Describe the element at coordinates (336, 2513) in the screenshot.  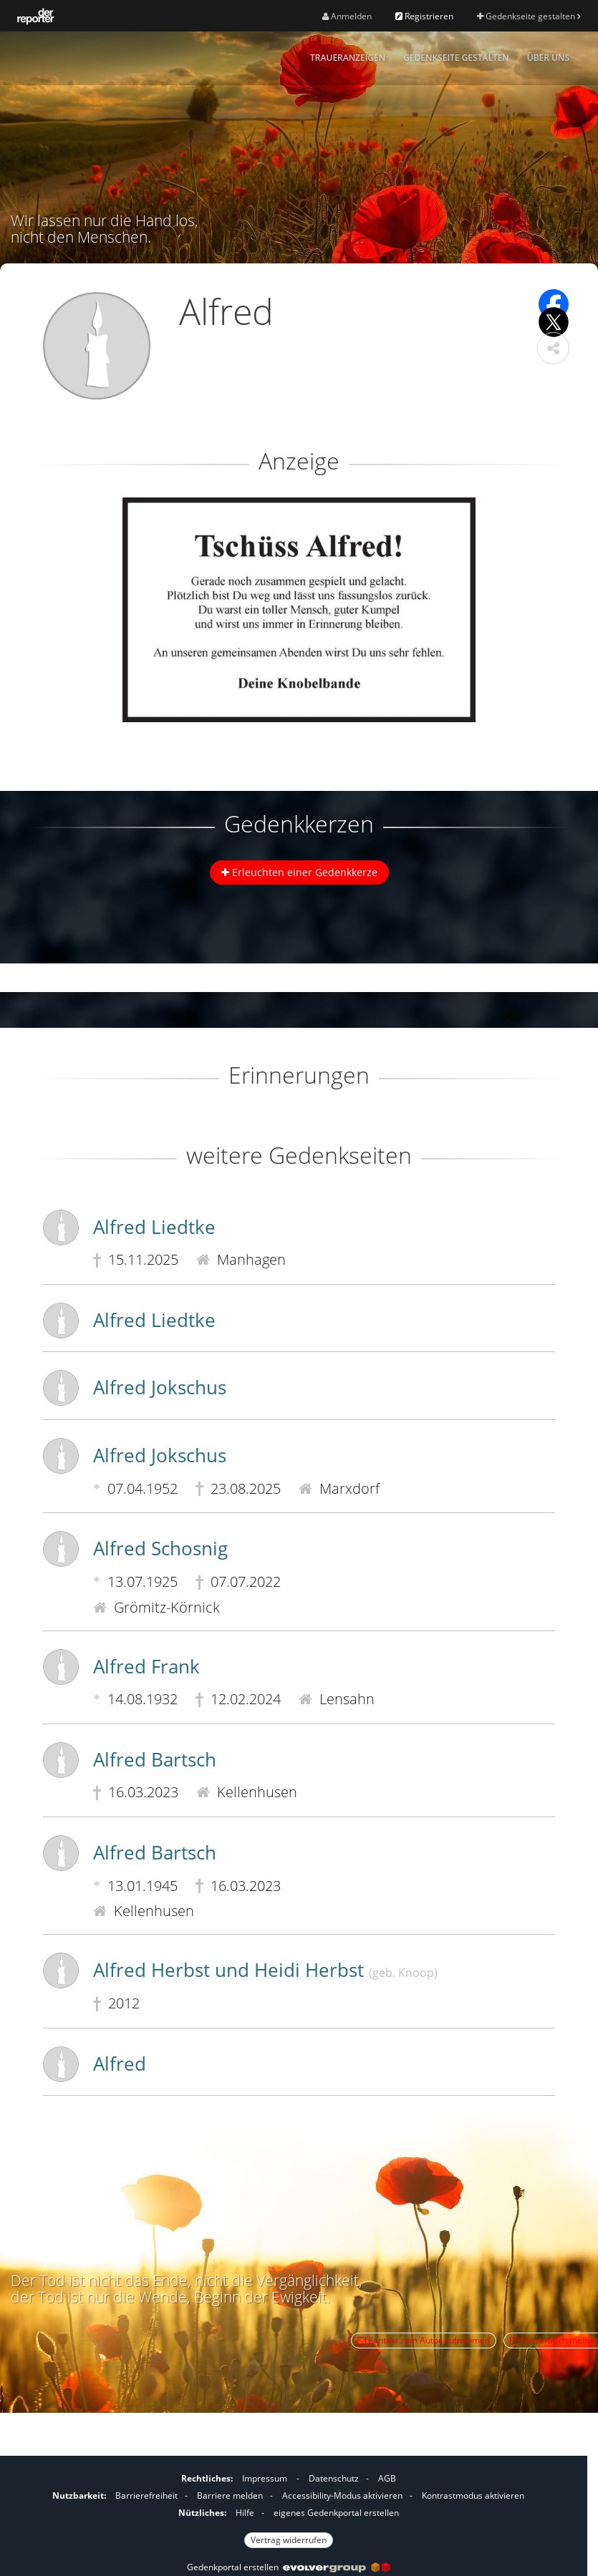
I see `eigenes Gedenkportal erstellen` at that location.